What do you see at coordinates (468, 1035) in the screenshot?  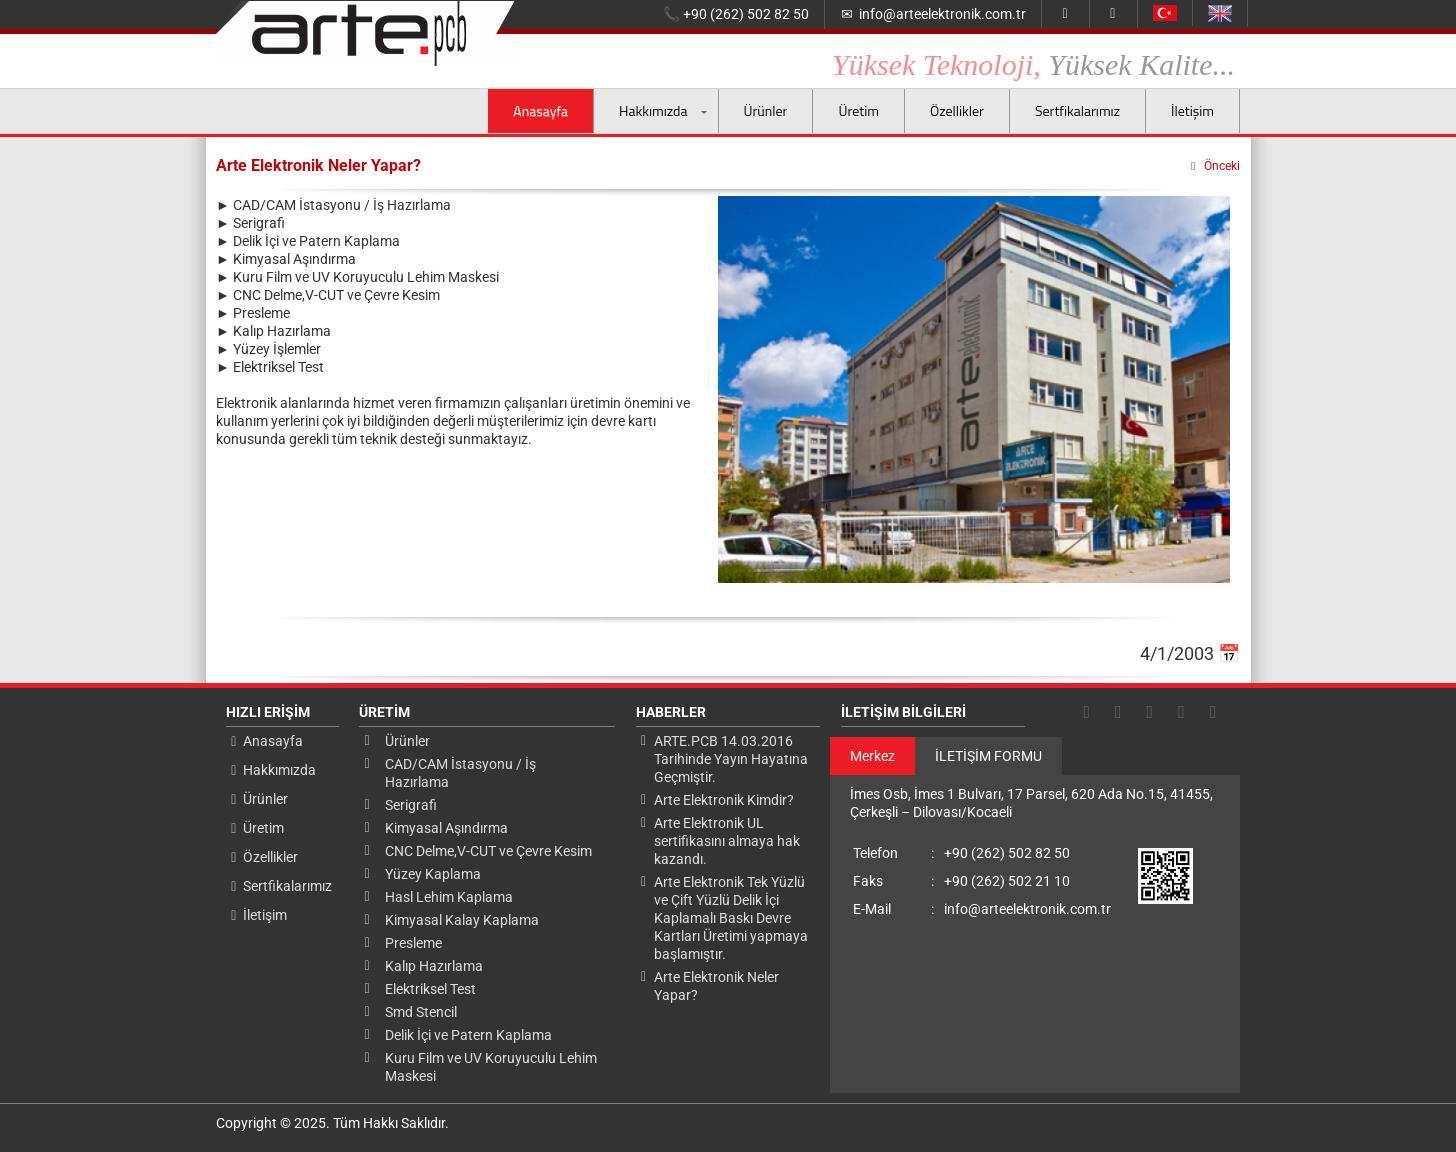 I see `Delik İçi ve Patern Kaplama` at bounding box center [468, 1035].